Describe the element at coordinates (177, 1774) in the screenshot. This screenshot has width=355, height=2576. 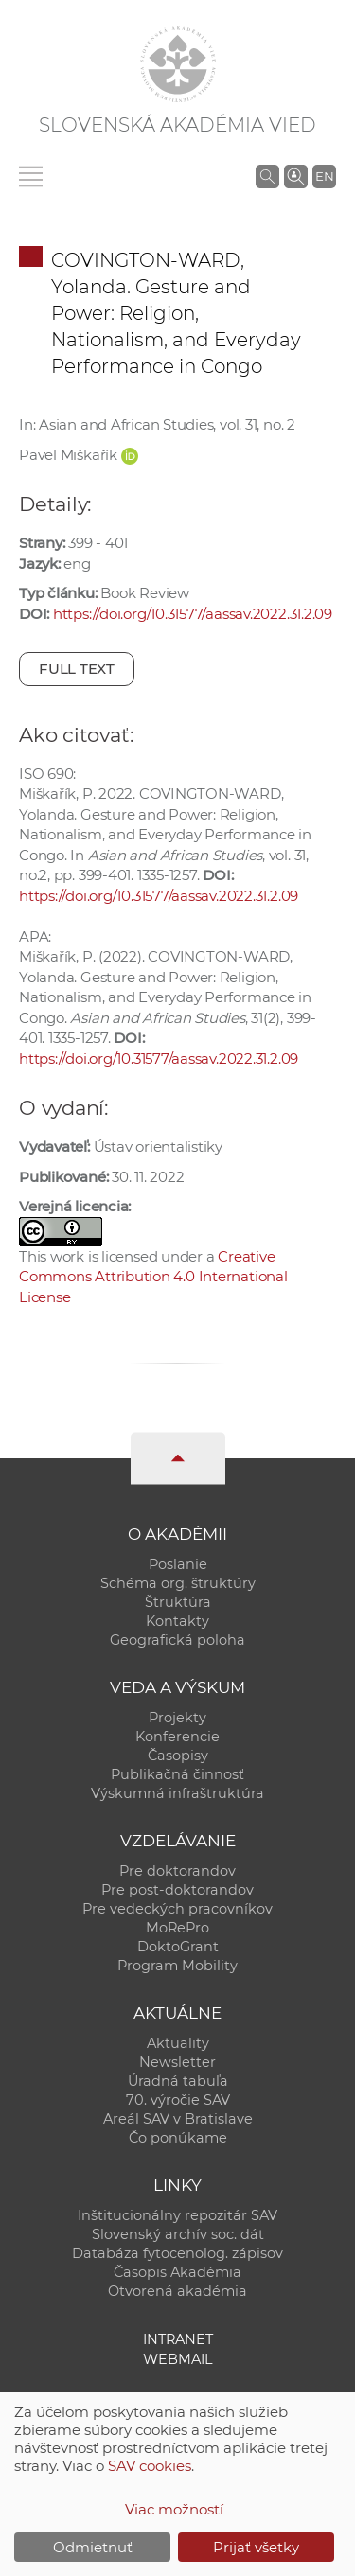
I see `Publikačná činnosť` at that location.